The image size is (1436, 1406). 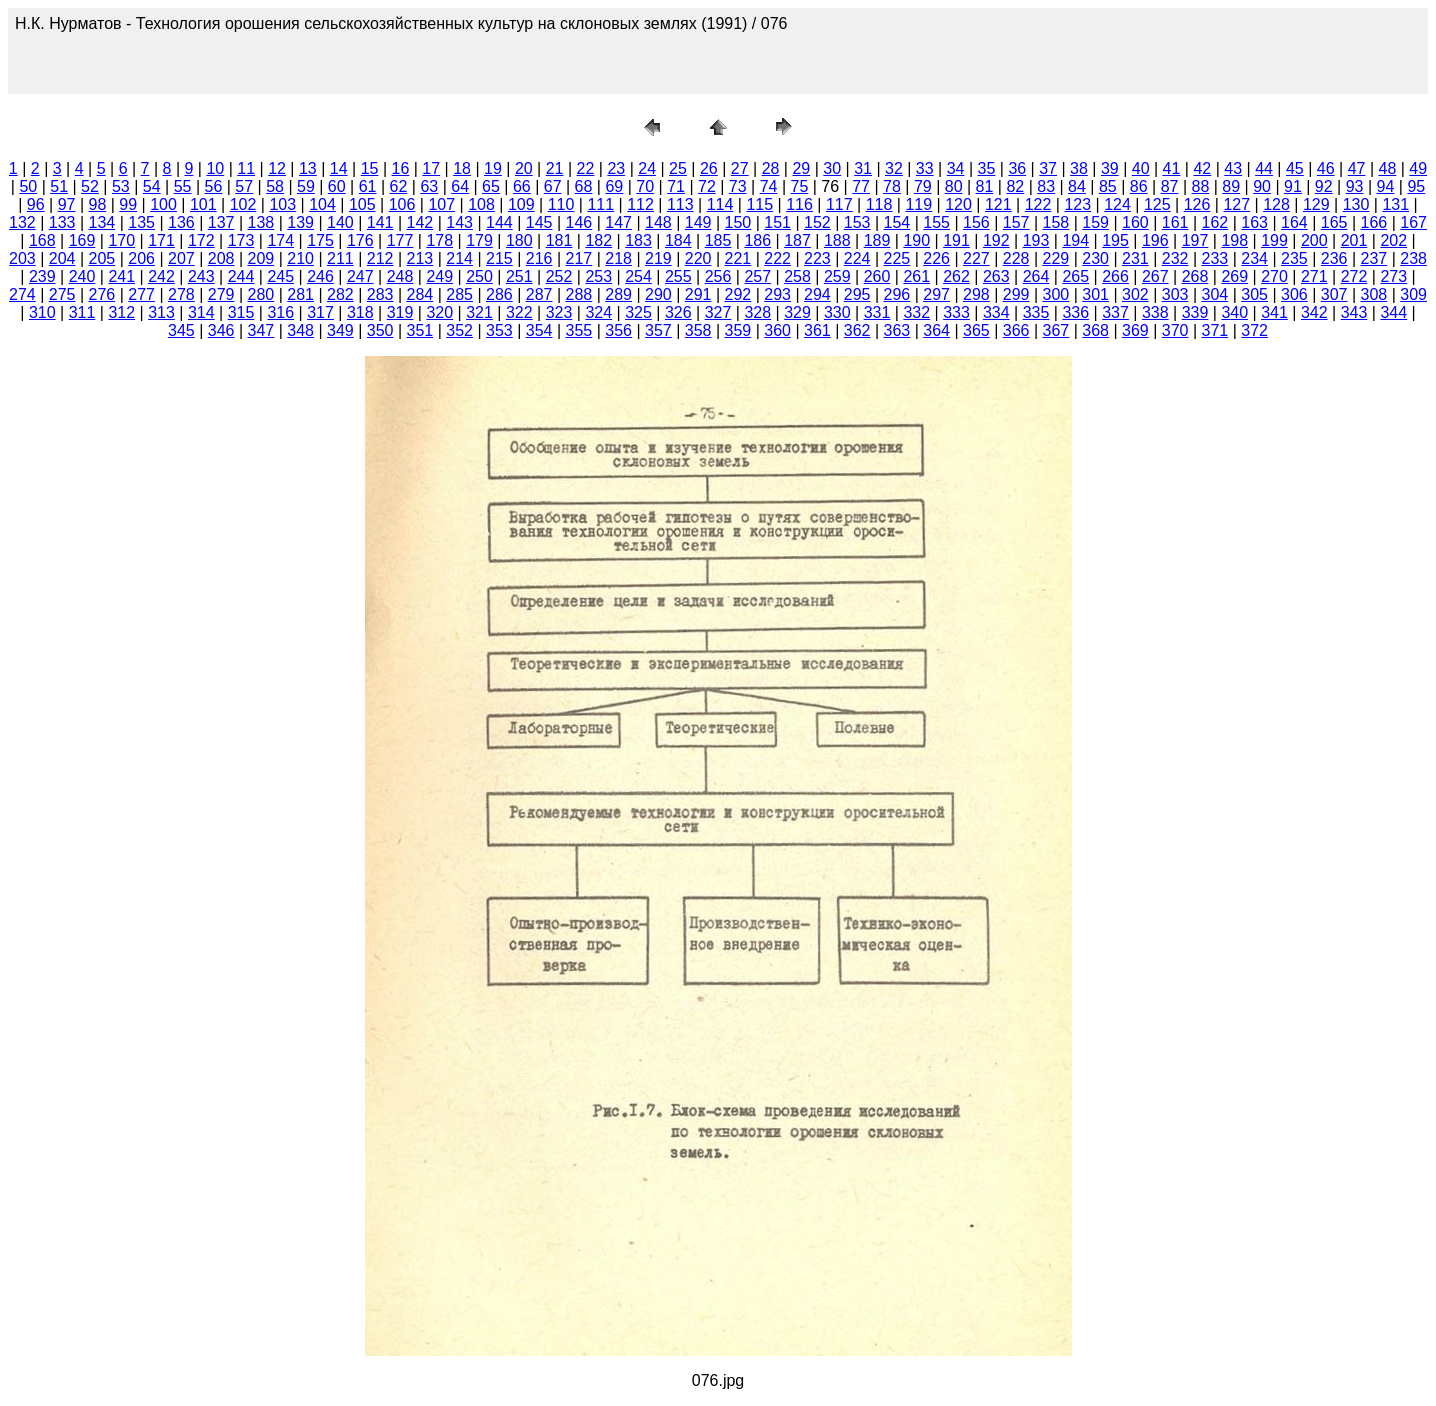 I want to click on 72, so click(x=707, y=186).